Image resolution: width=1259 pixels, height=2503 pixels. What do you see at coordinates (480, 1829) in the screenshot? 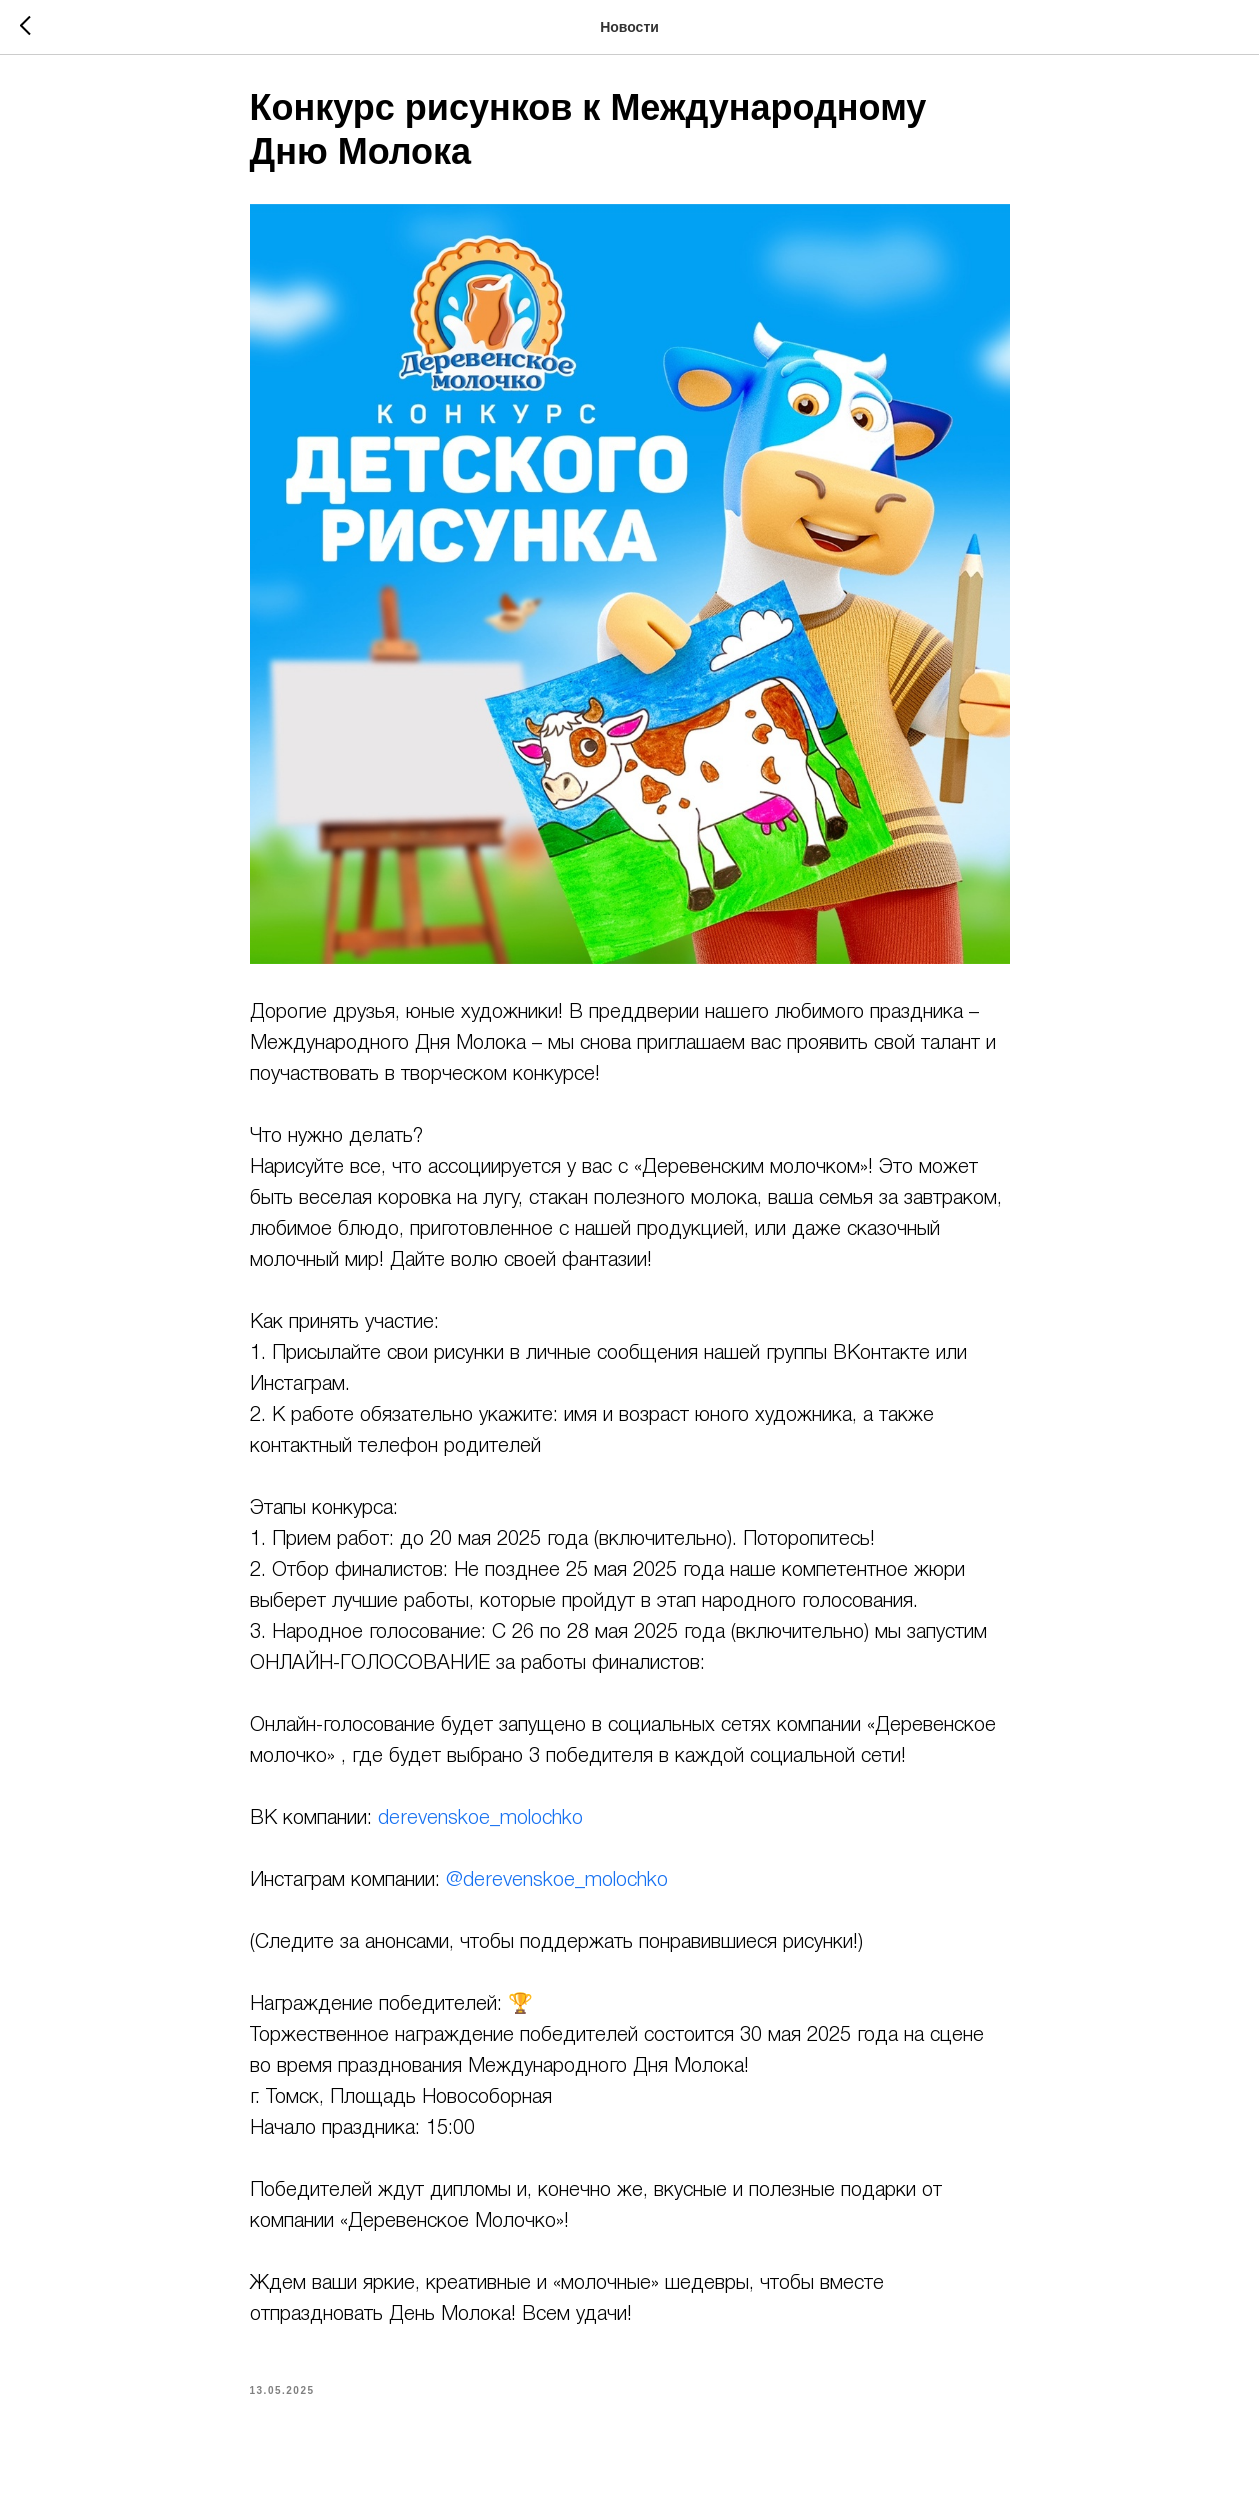
I see `derevenskoe_molochko` at bounding box center [480, 1829].